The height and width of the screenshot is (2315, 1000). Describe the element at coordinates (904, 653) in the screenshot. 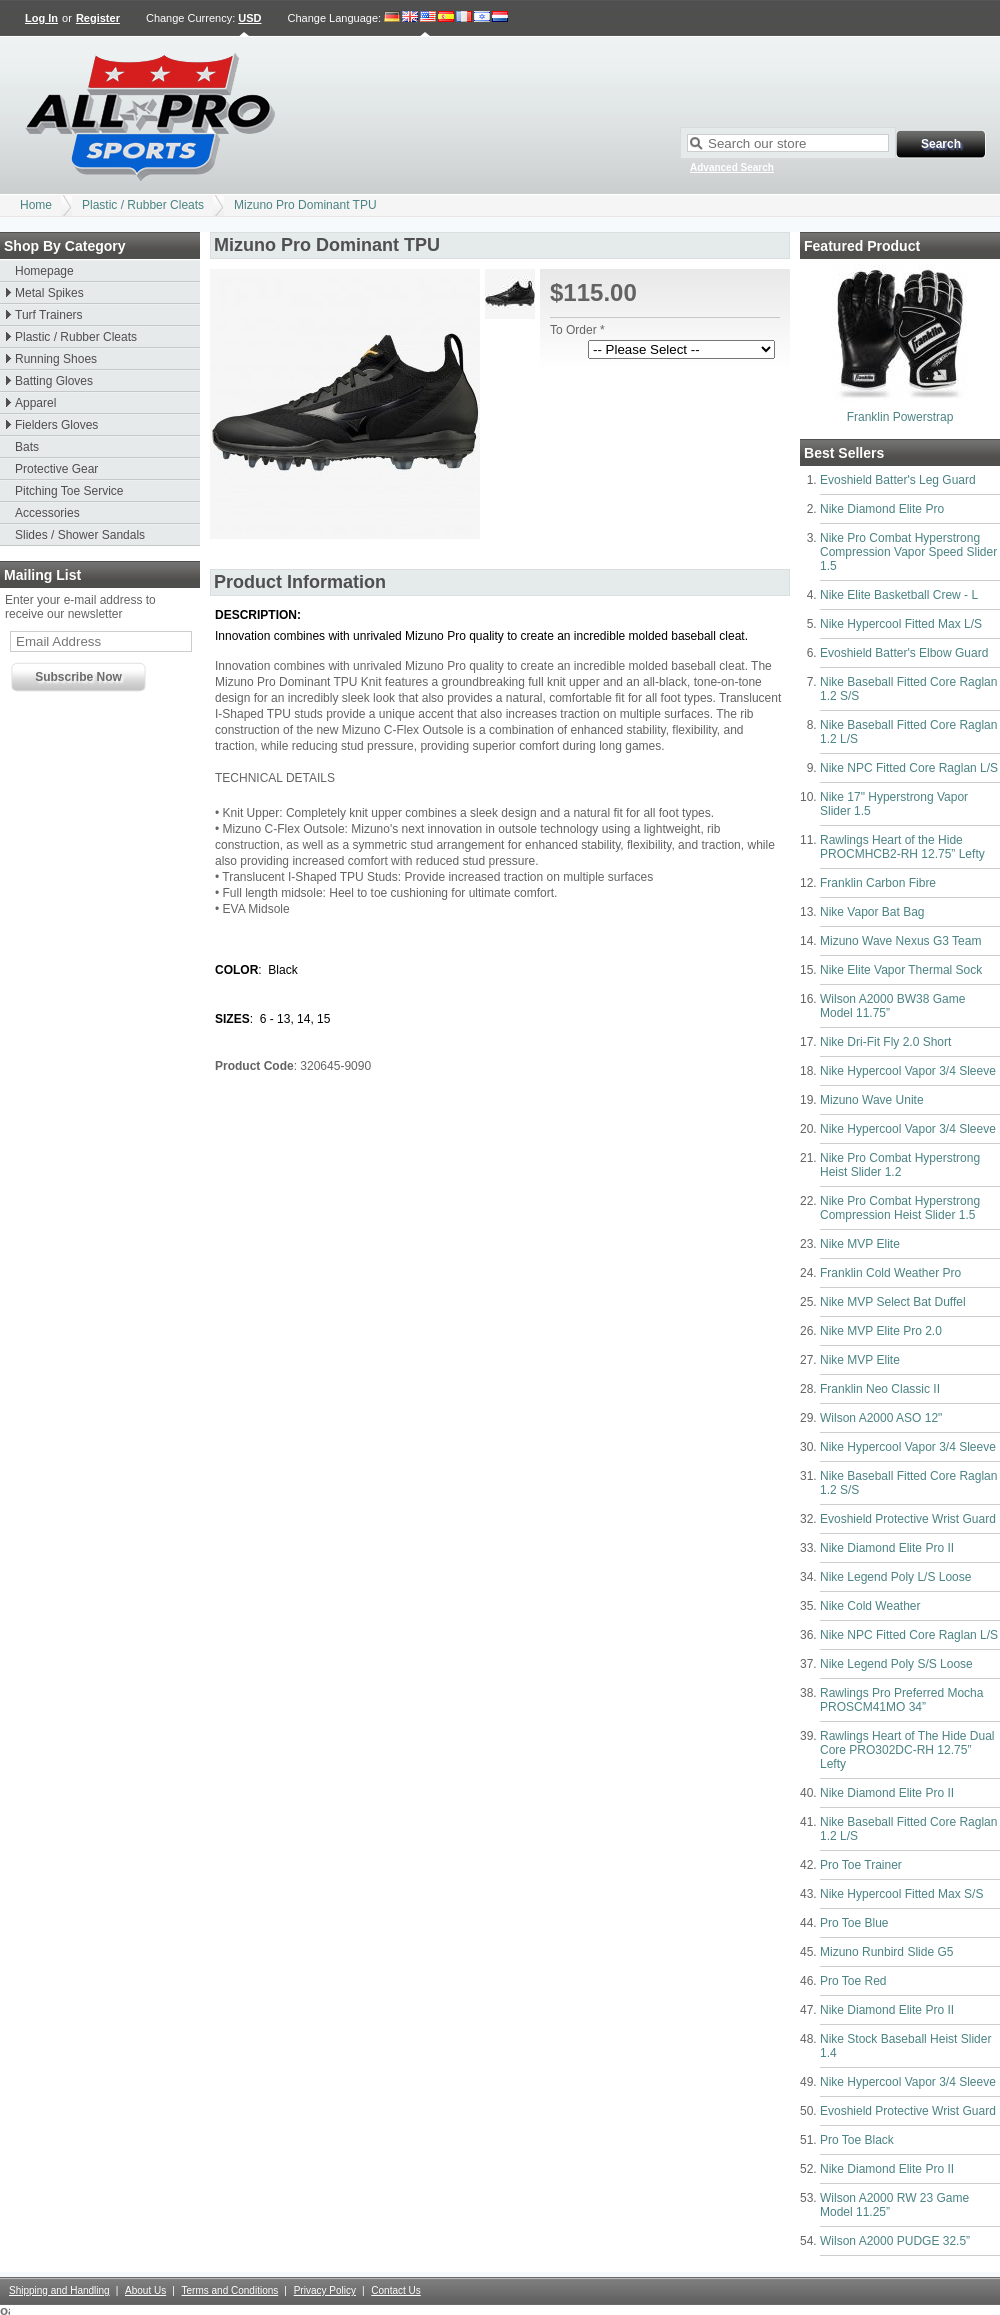

I see `Evoshield Batter's Elbow Guard` at that location.